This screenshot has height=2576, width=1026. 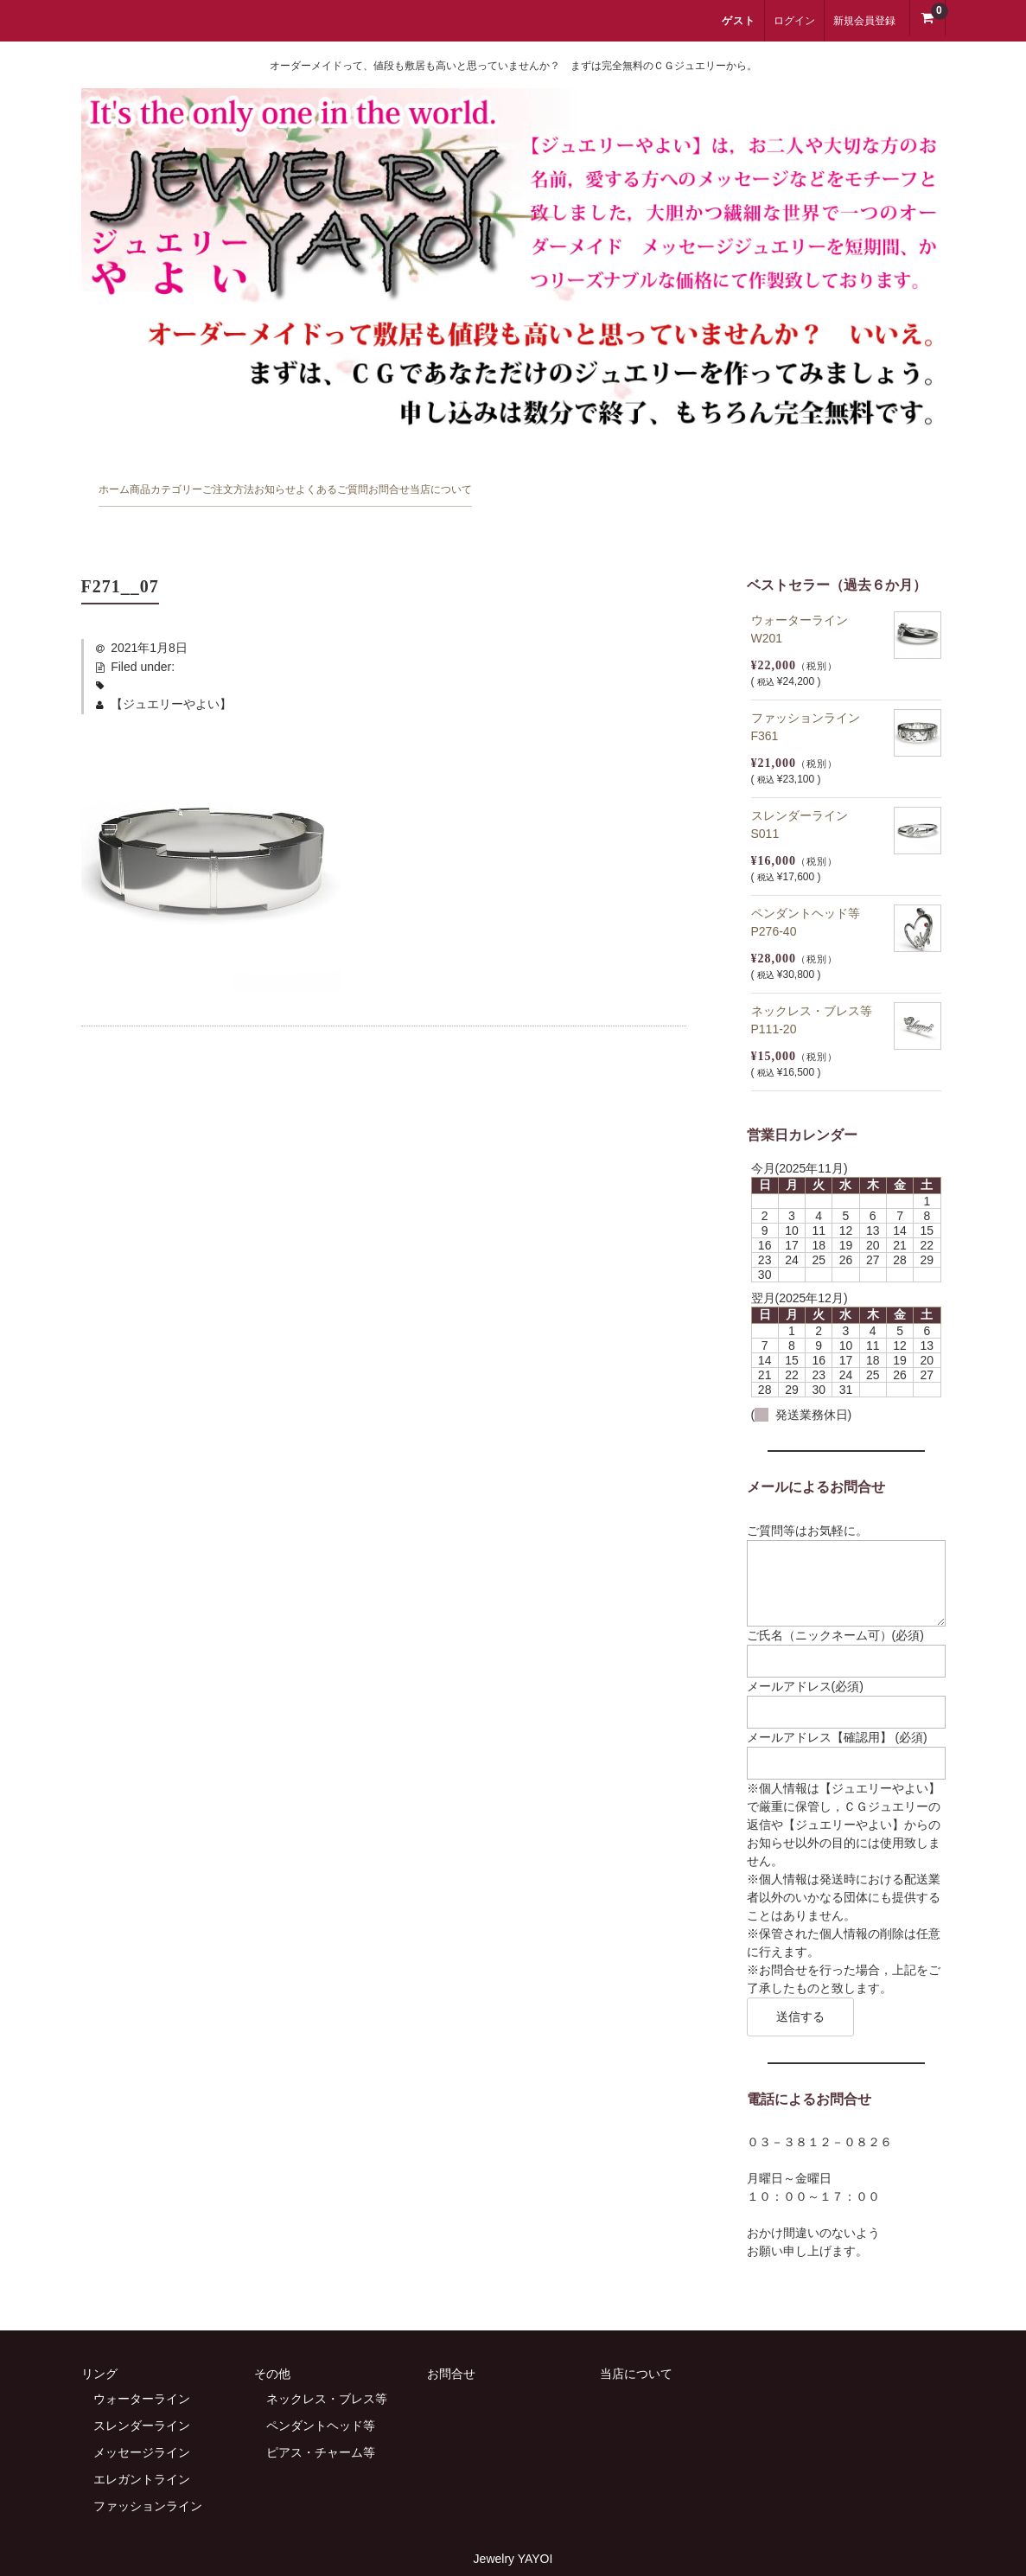 I want to click on お問合せ, so click(x=735, y=482).